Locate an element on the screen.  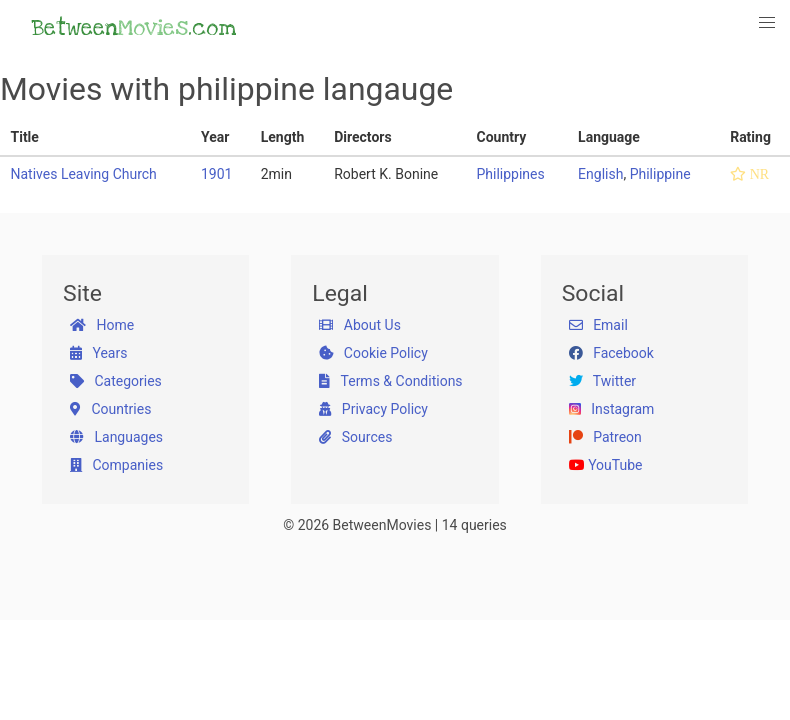
About Us is located at coordinates (360, 325).